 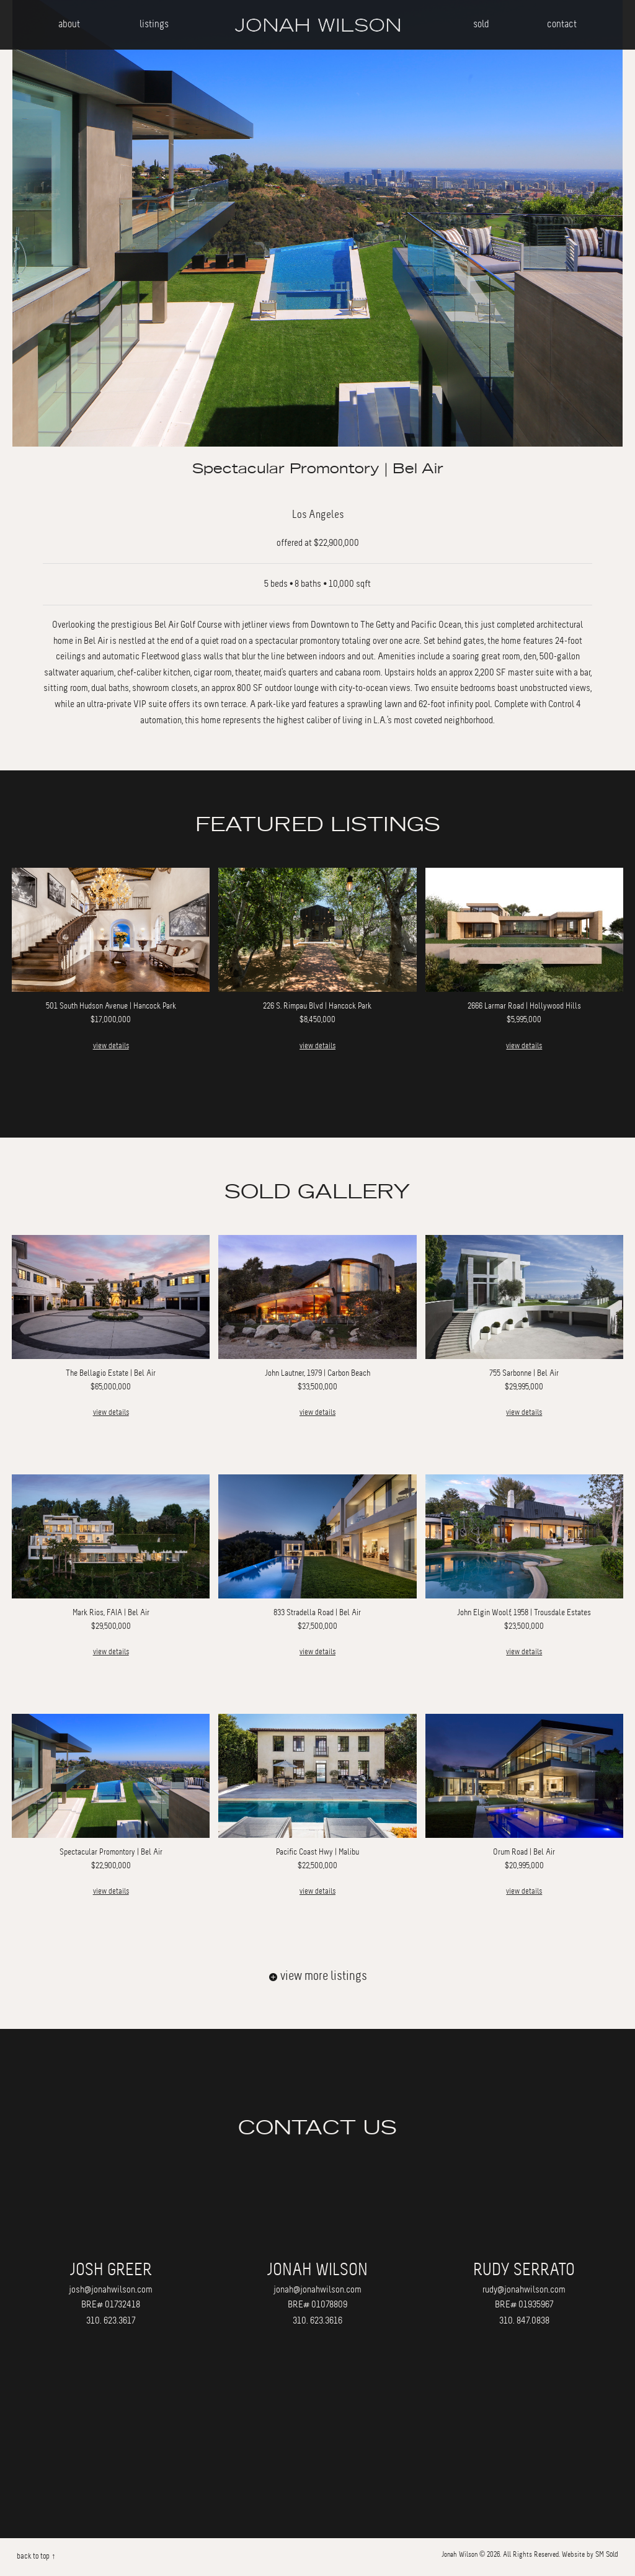 What do you see at coordinates (606, 2554) in the screenshot?
I see `SM Sold` at bounding box center [606, 2554].